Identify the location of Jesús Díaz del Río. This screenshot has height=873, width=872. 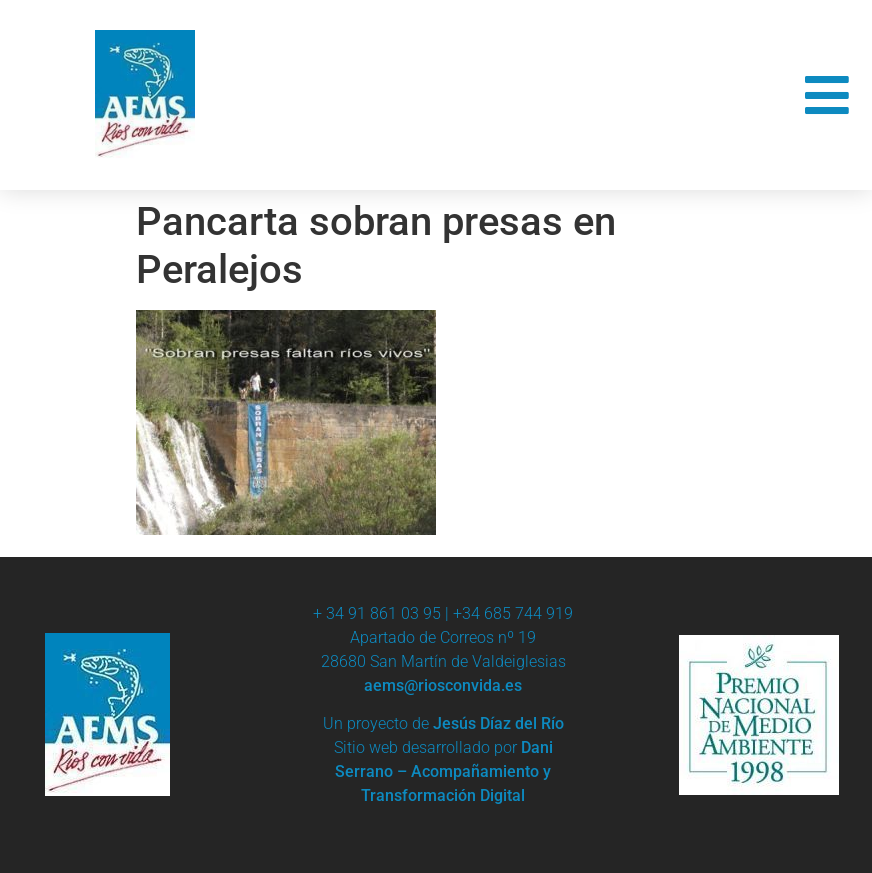
(498, 723).